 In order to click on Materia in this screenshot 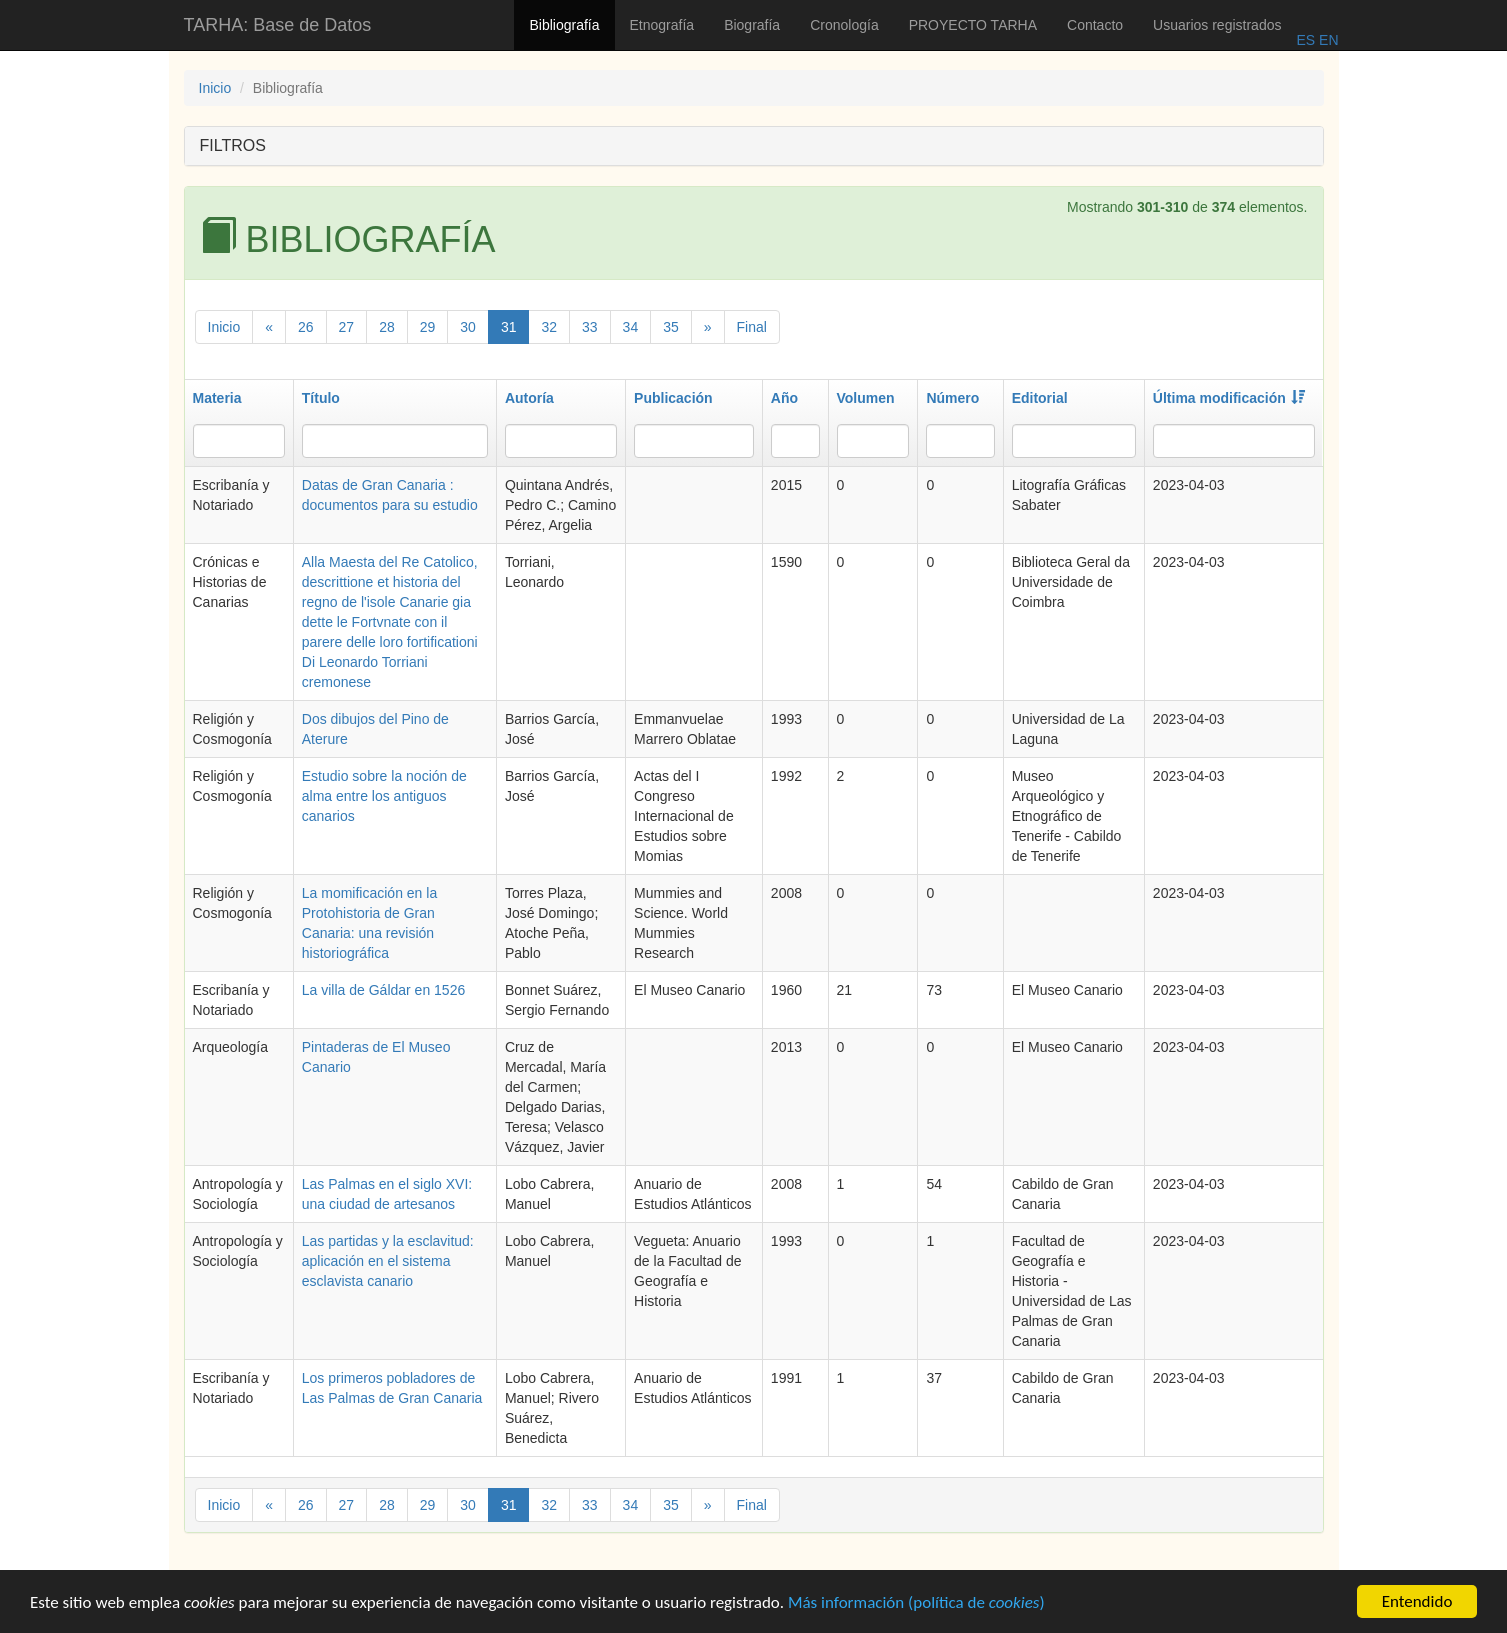, I will do `click(217, 398)`.